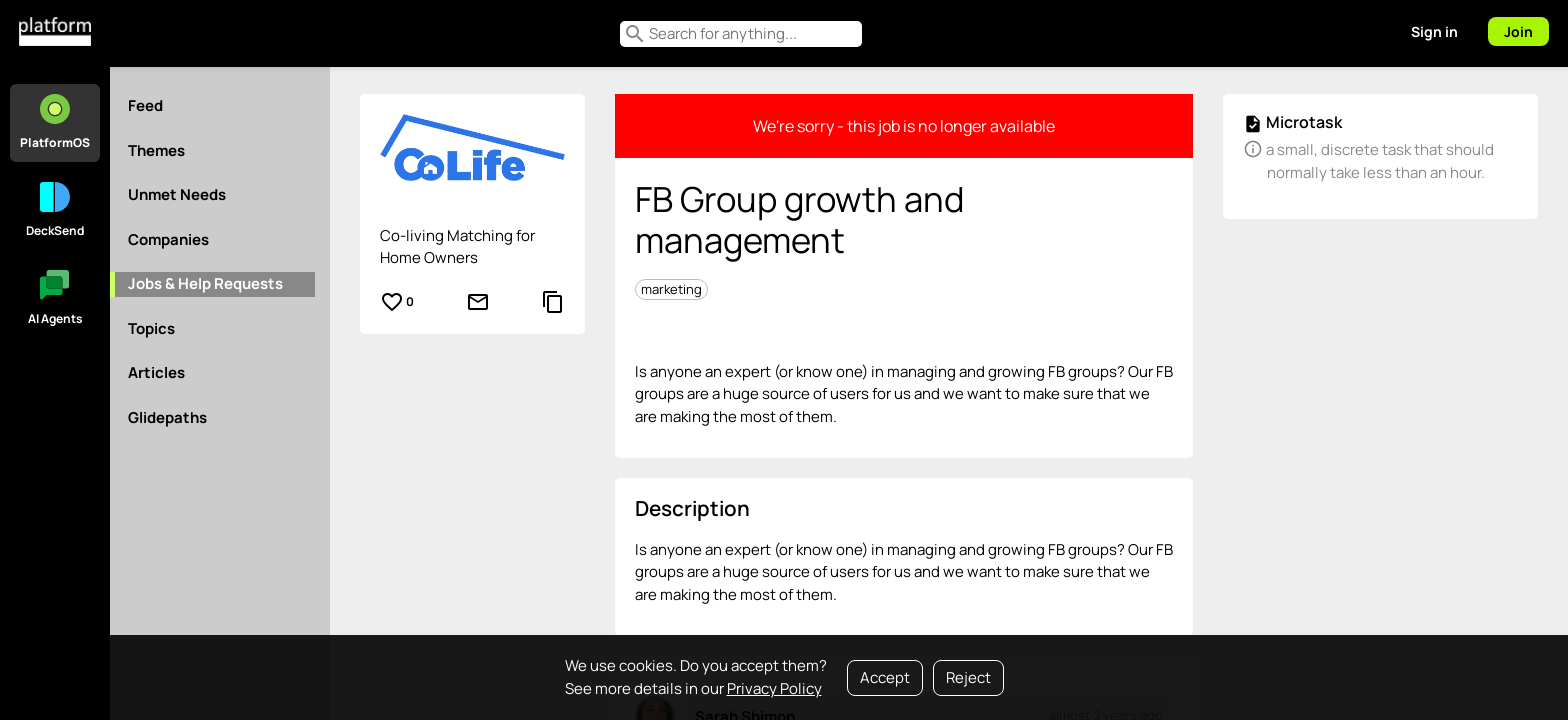  What do you see at coordinates (167, 417) in the screenshot?
I see `Glidepaths` at bounding box center [167, 417].